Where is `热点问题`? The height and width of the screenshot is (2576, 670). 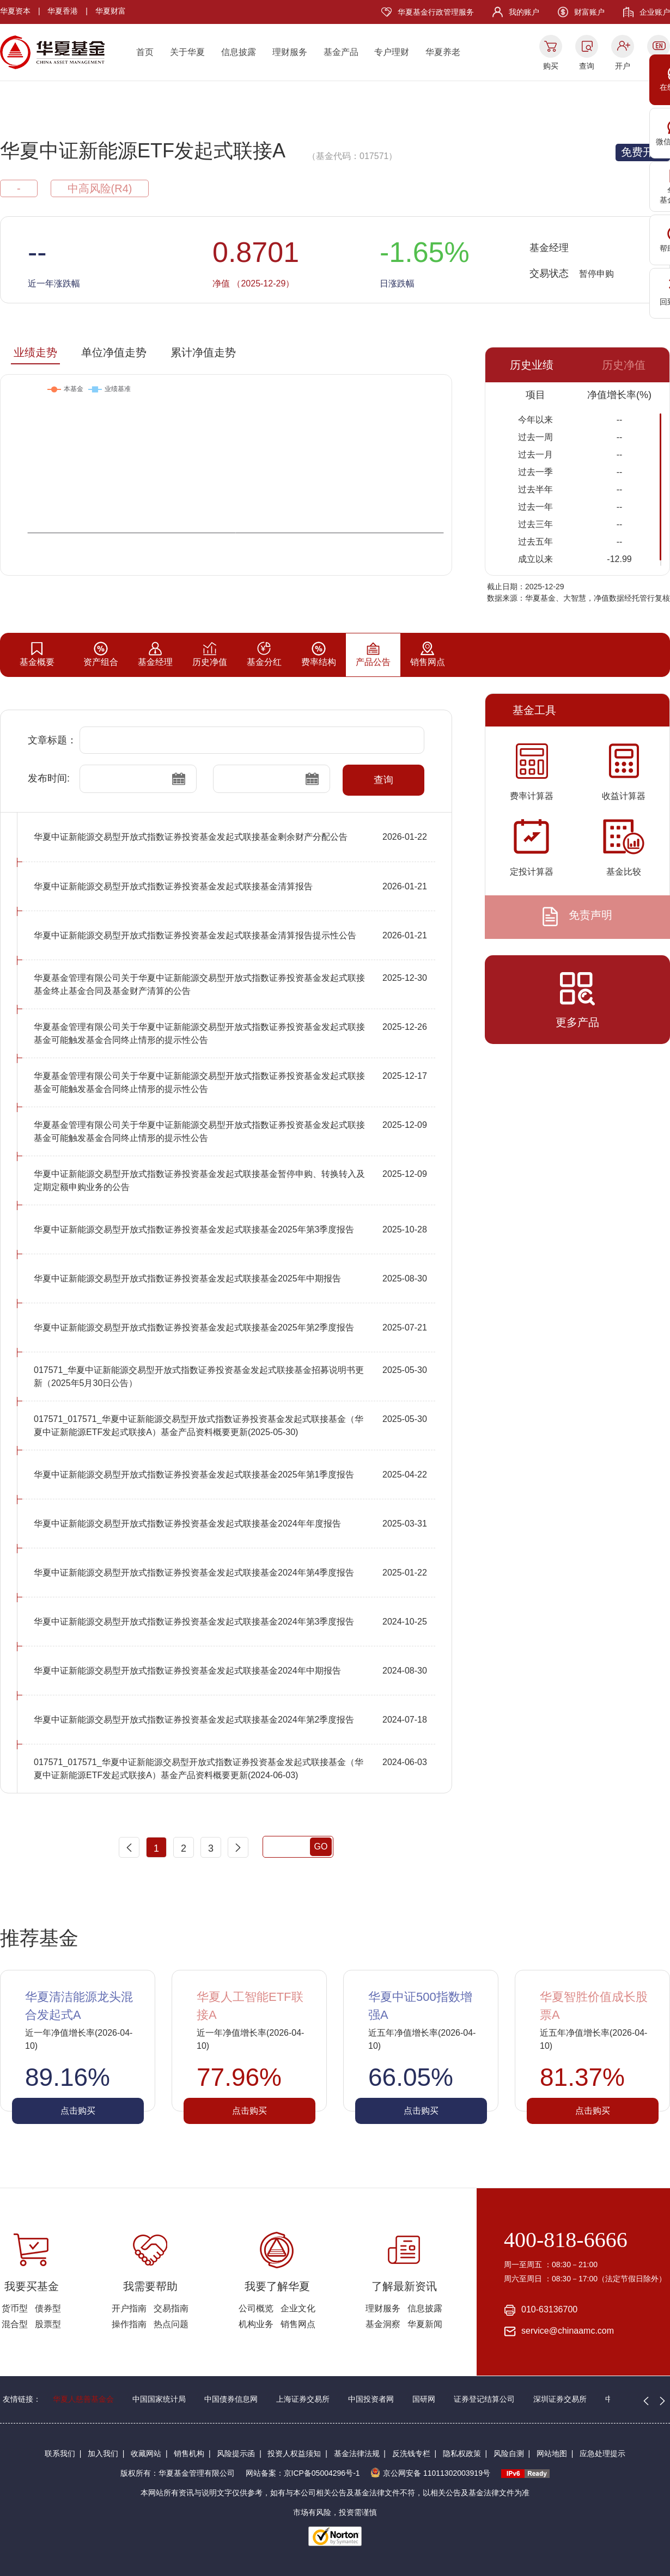 热点问题 is located at coordinates (171, 2324).